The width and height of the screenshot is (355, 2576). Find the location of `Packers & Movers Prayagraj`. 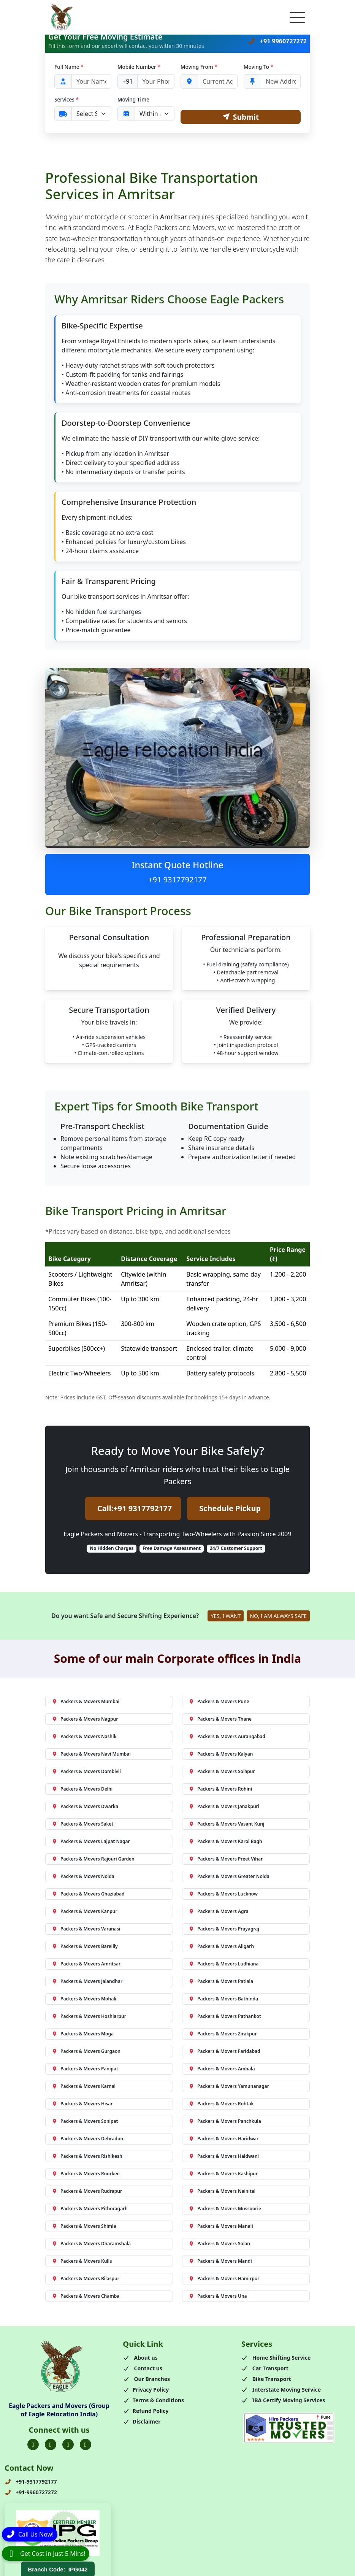

Packers & Movers Prayagraj is located at coordinates (224, 1929).